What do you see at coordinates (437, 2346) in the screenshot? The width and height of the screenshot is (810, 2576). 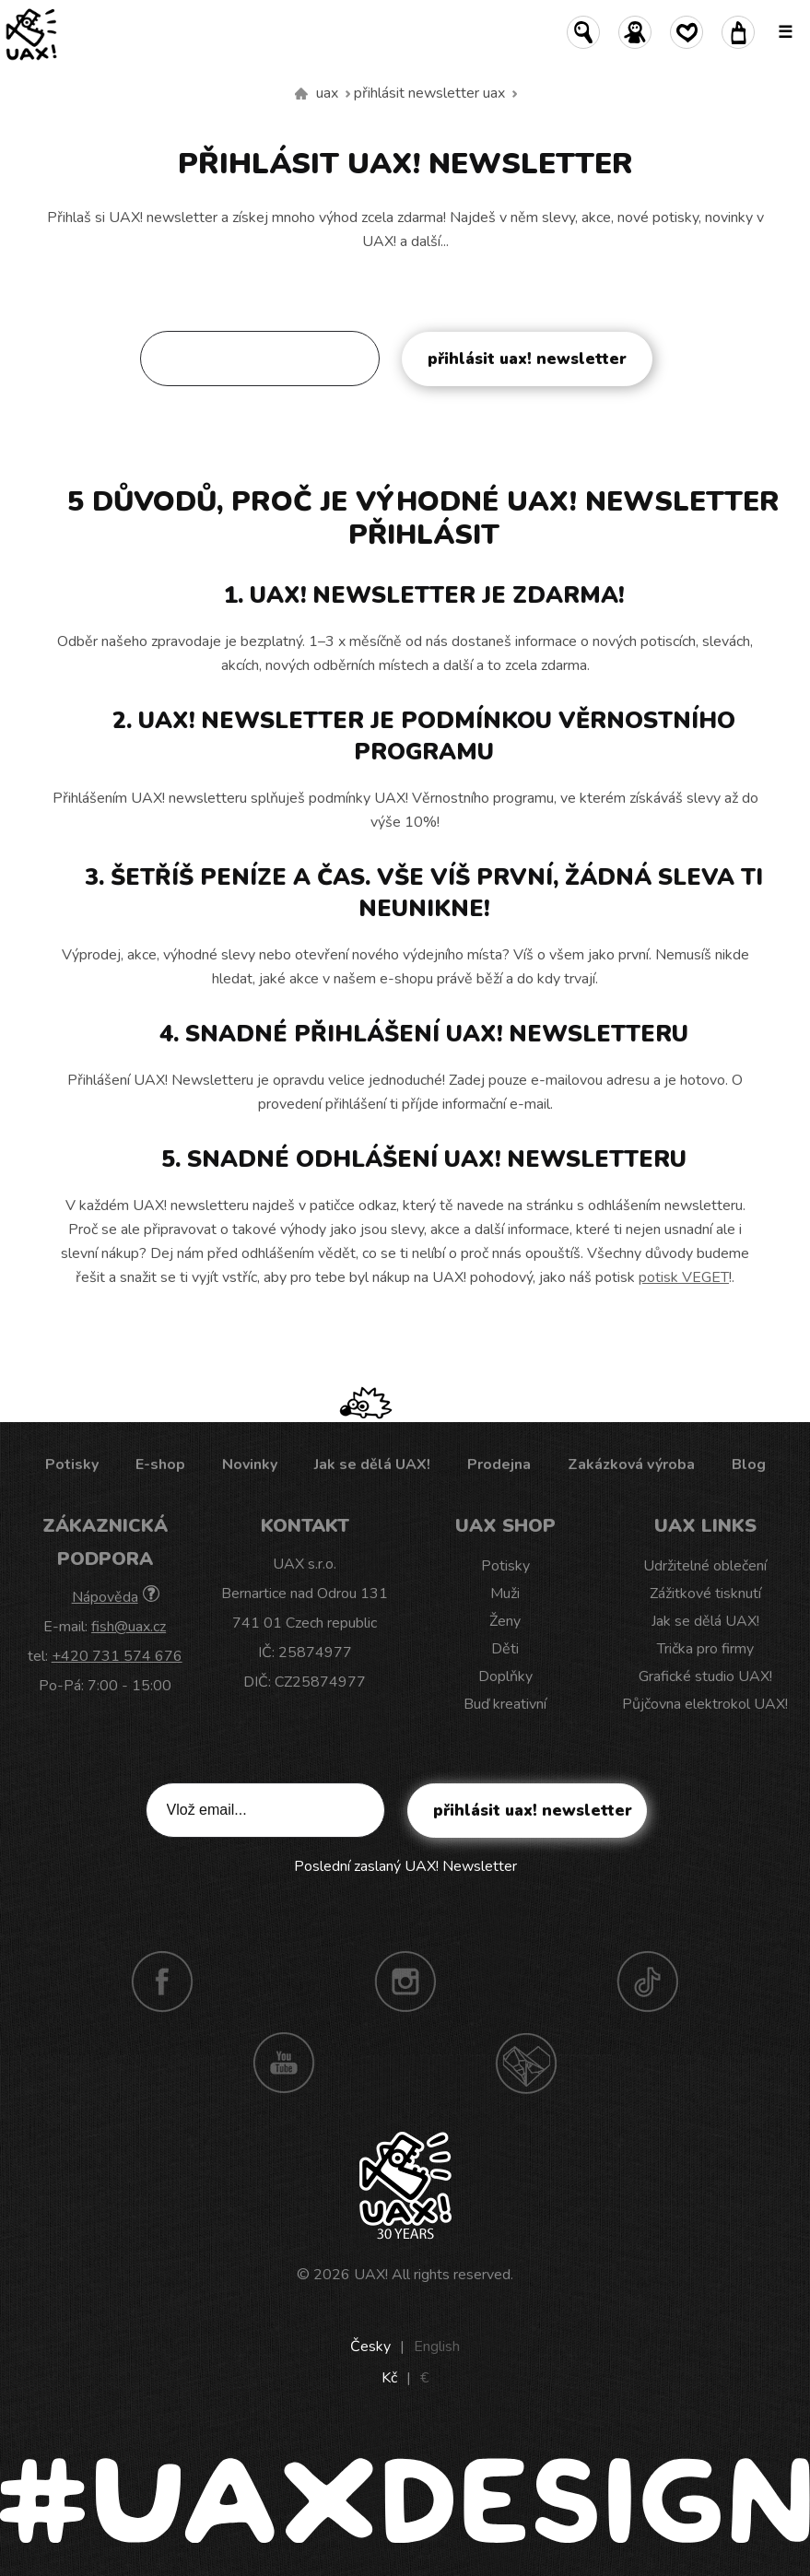 I see `English` at bounding box center [437, 2346].